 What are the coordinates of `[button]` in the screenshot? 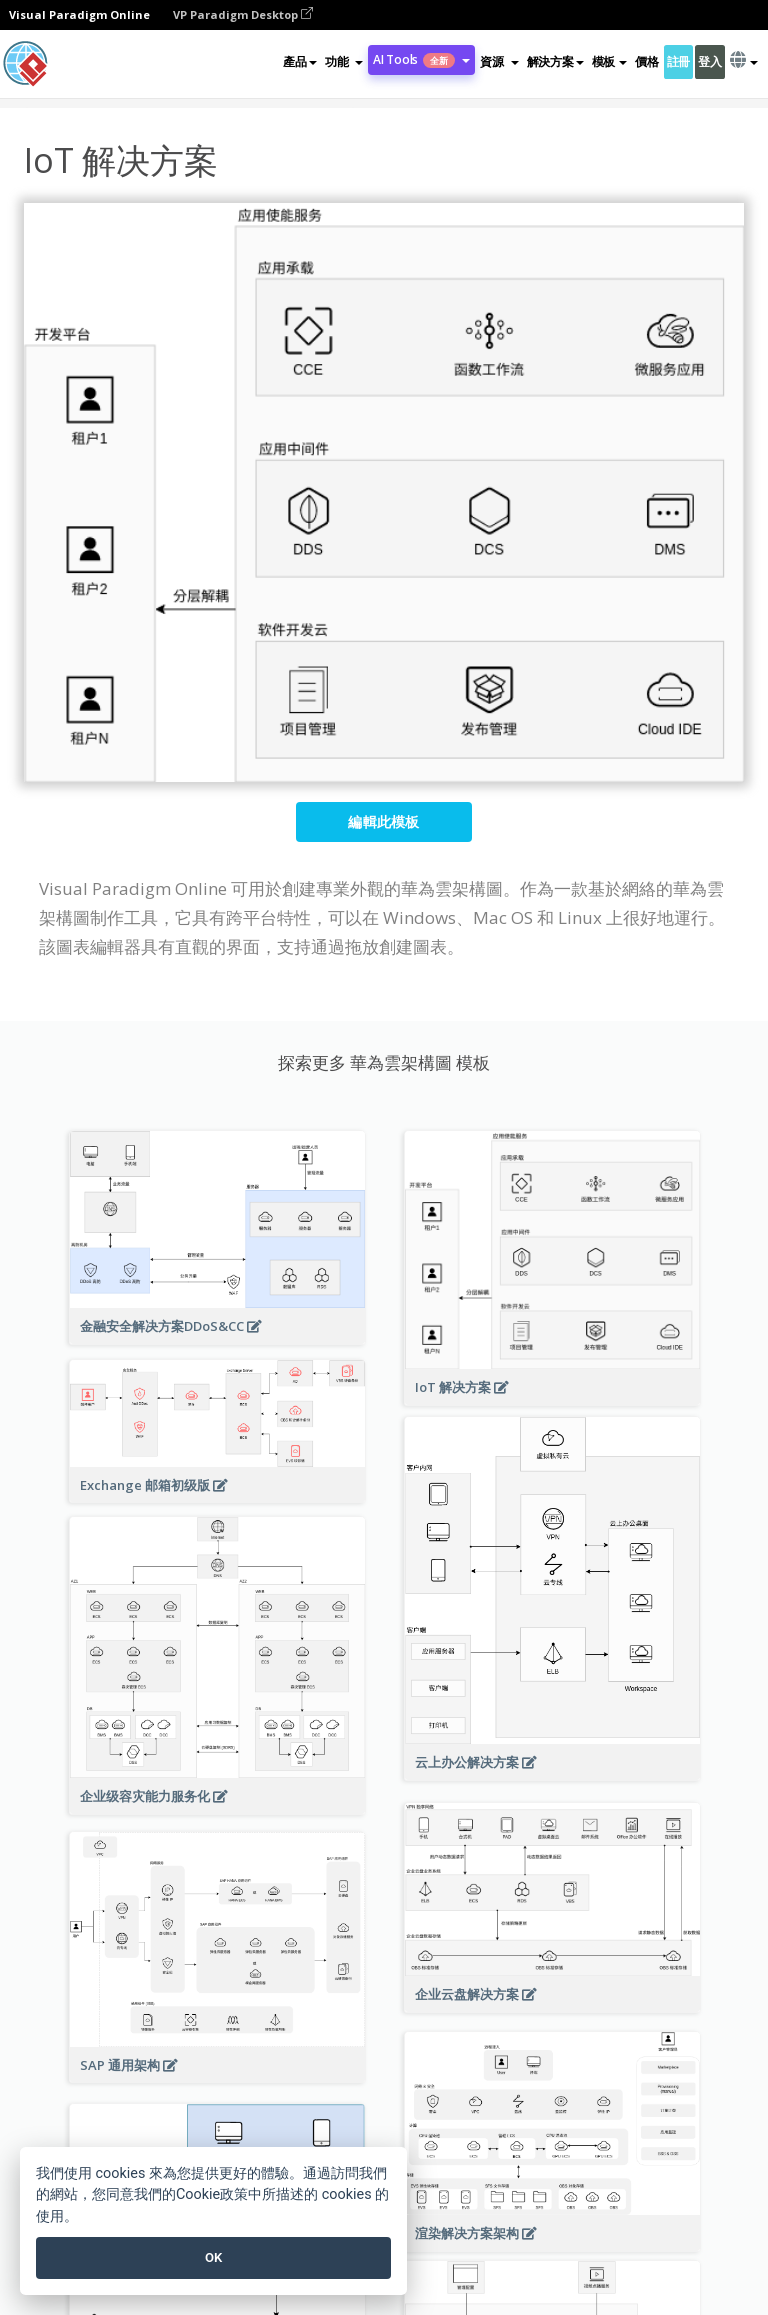 It's located at (344, 62).